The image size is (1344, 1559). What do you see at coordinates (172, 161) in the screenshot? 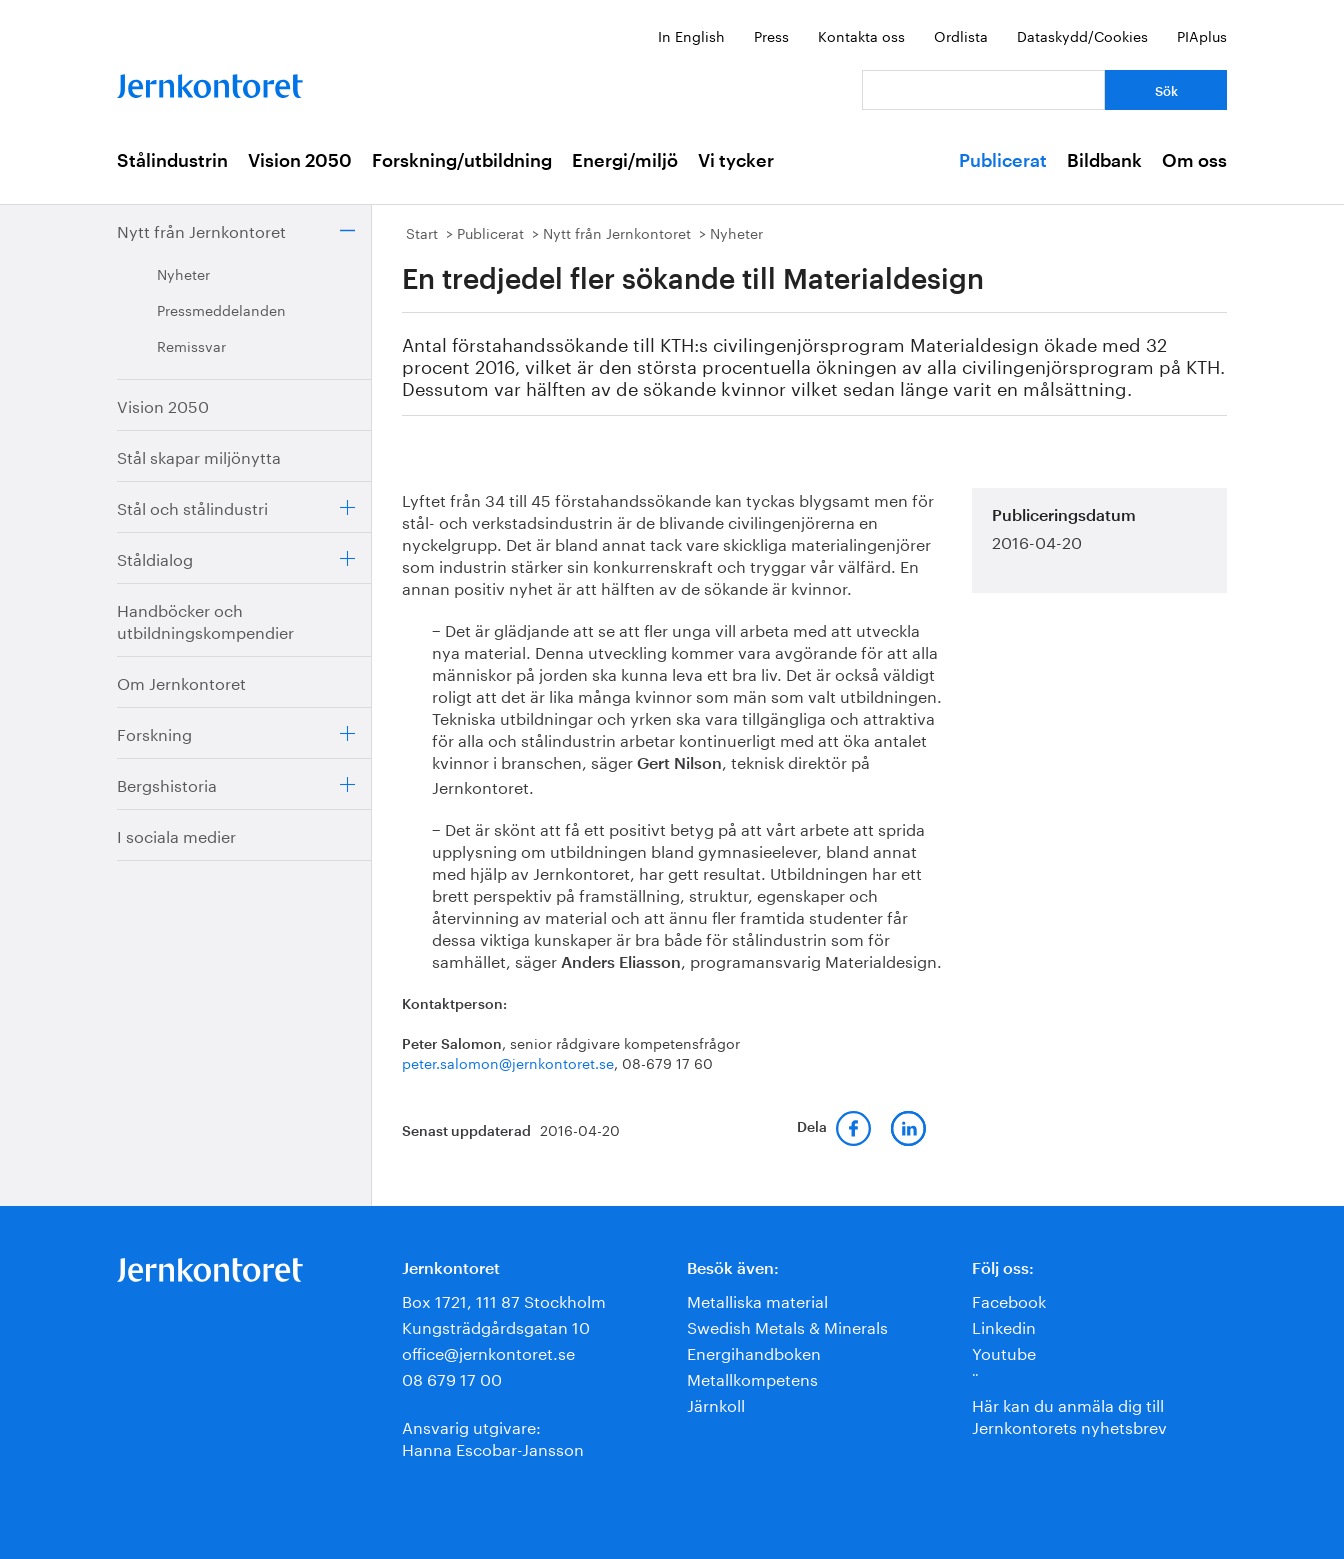
I see `Stålindustrin` at bounding box center [172, 161].